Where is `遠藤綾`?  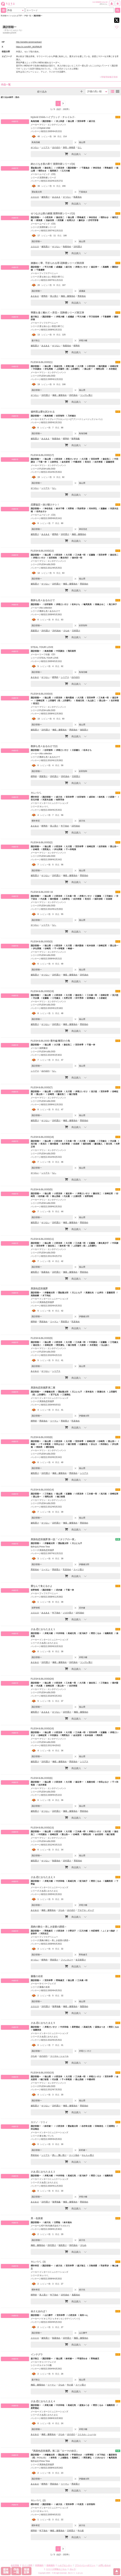
遠藤綾 is located at coordinates (103, 508).